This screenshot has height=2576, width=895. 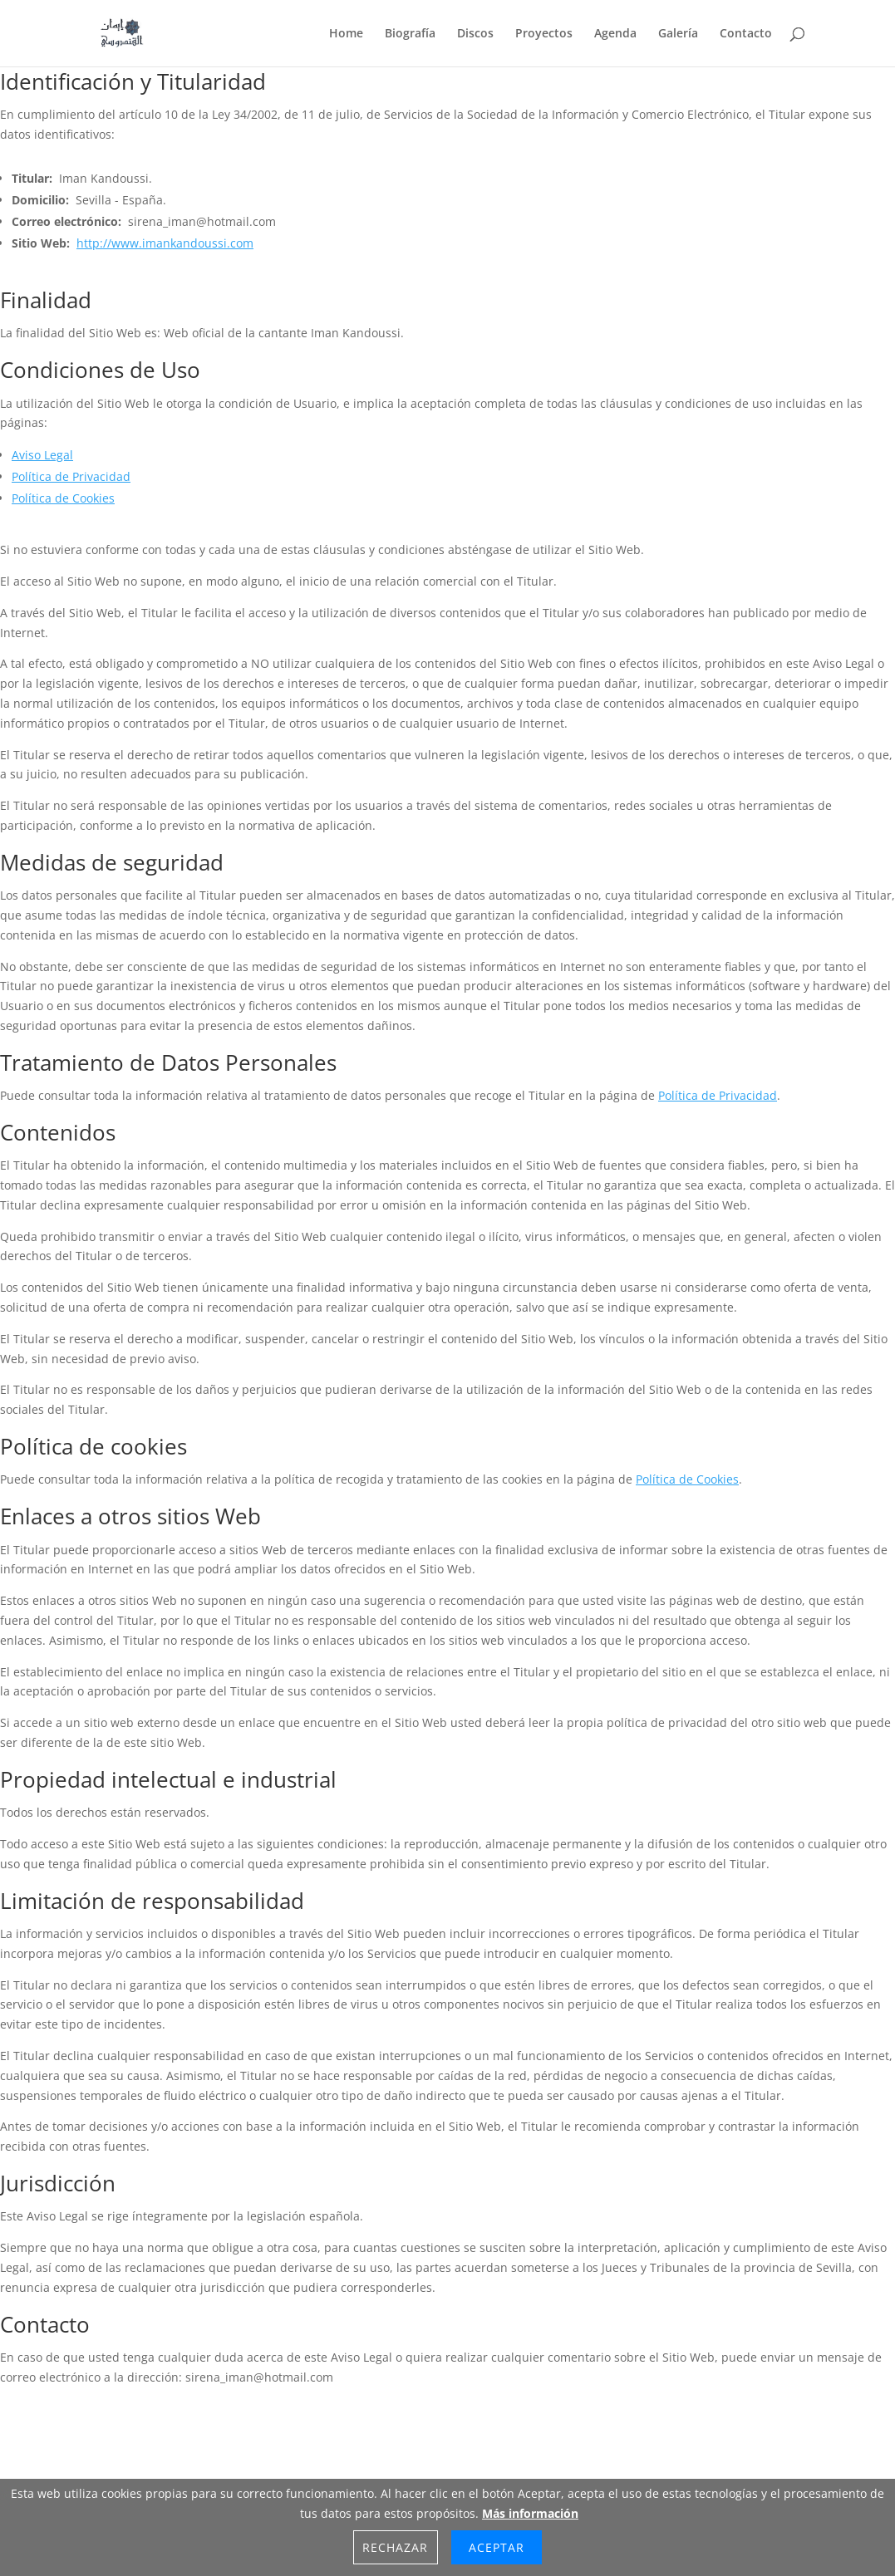 What do you see at coordinates (496, 2547) in the screenshot?
I see `Aceptar` at bounding box center [496, 2547].